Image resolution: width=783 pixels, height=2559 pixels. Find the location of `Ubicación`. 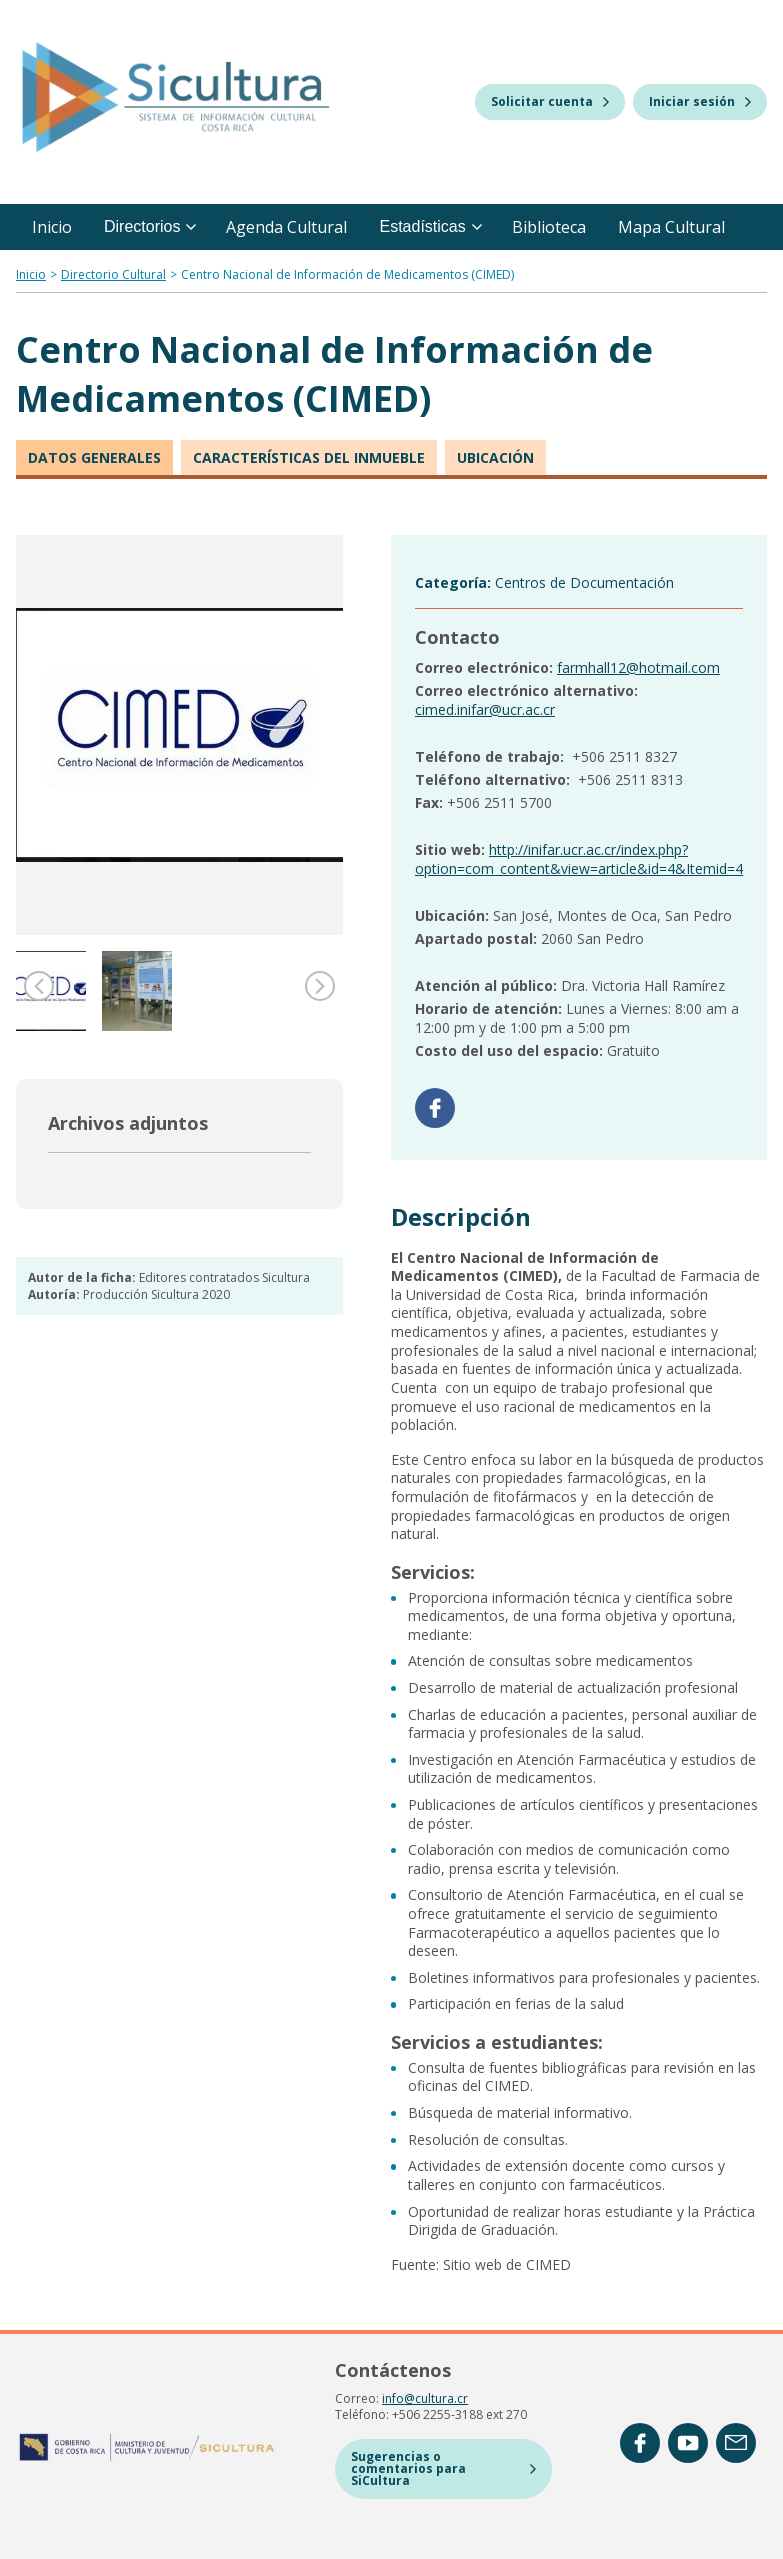

Ubicación is located at coordinates (495, 457).